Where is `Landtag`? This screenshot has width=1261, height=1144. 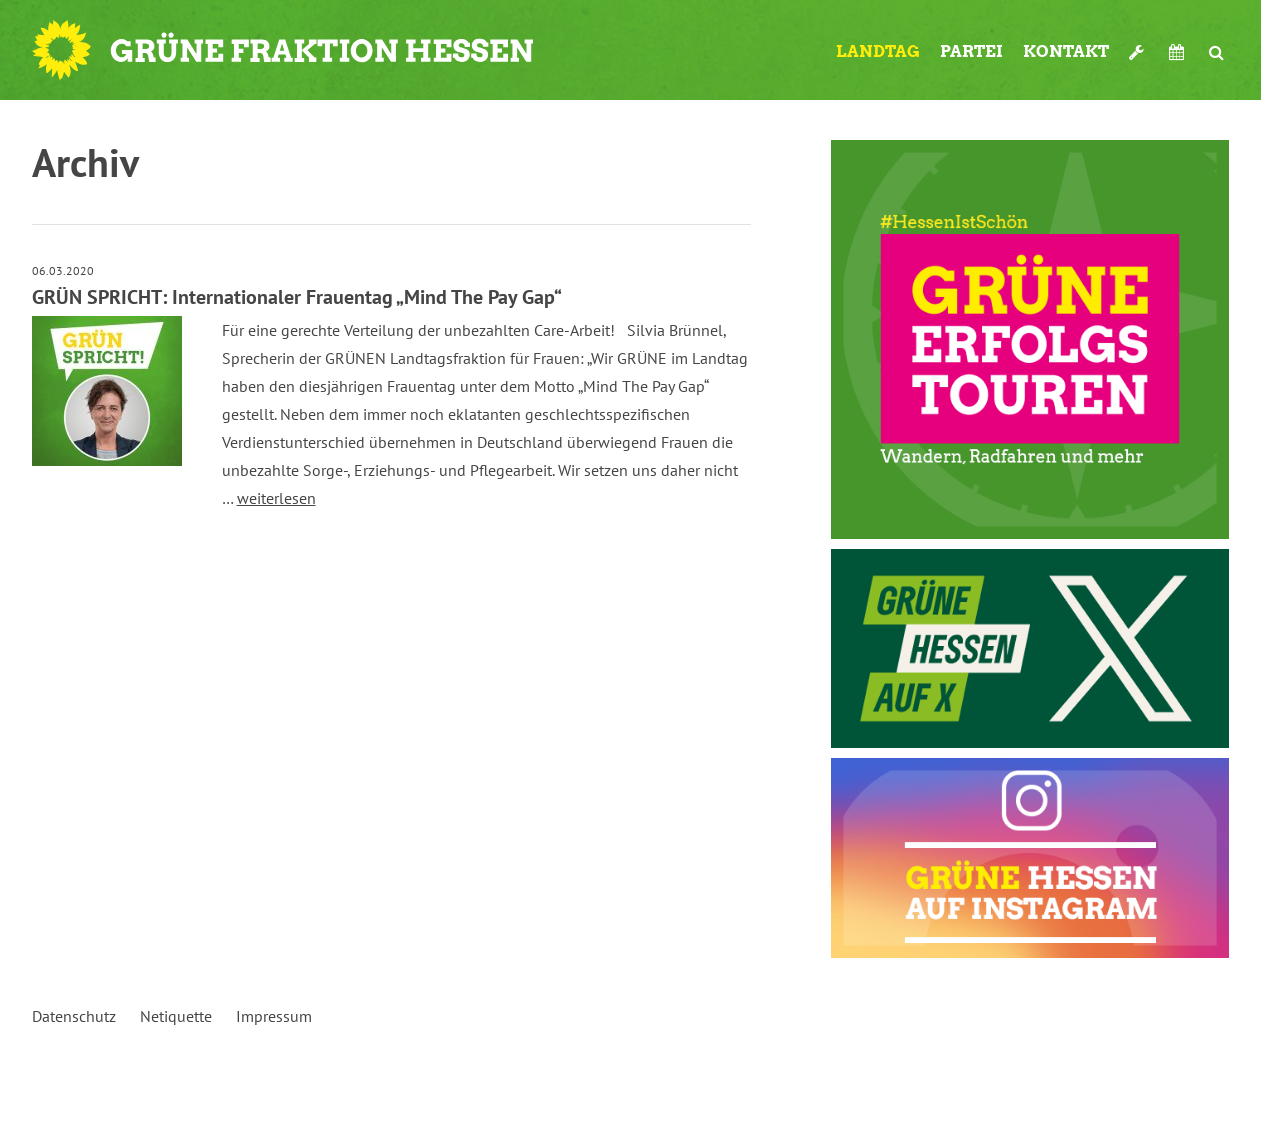 Landtag is located at coordinates (878, 51).